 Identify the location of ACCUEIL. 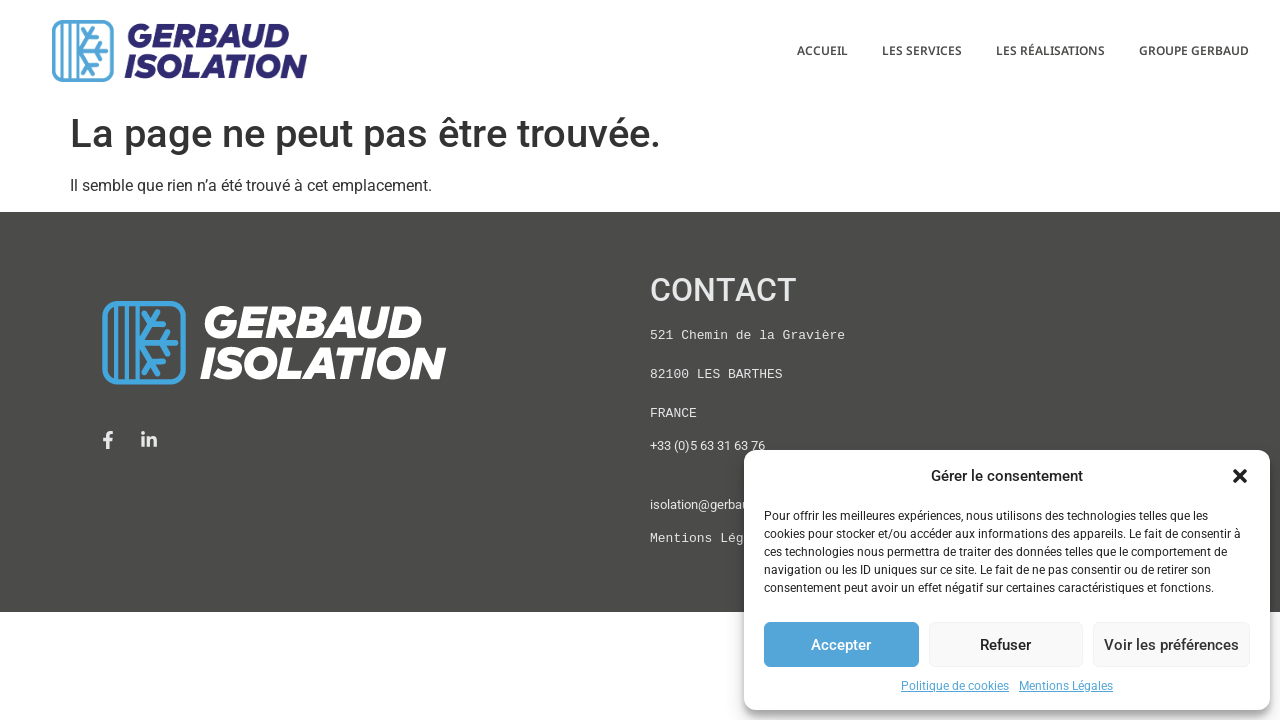
(822, 50).